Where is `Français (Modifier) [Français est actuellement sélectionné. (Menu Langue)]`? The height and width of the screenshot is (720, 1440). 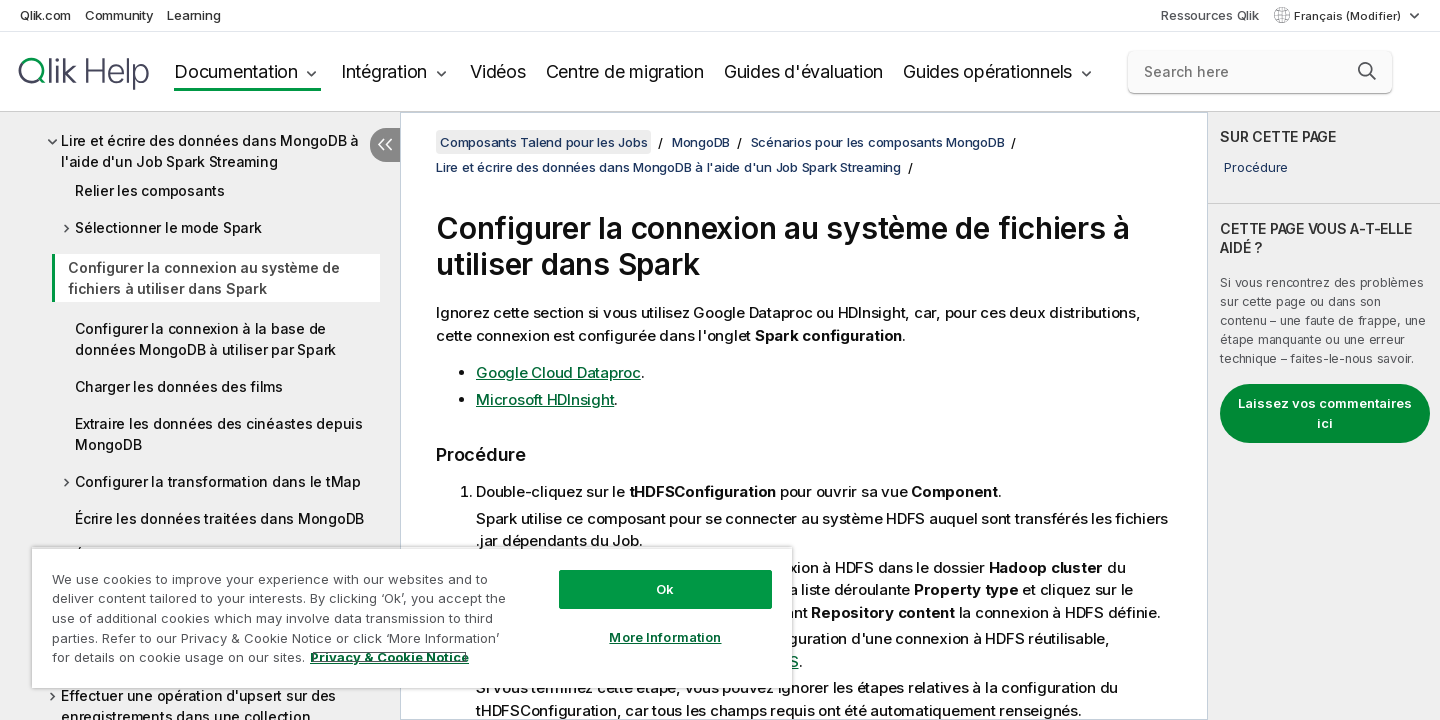
Français (Modifier) [Français est actuellement sélectionné. (Menu Langue)] is located at coordinates (1349, 16).